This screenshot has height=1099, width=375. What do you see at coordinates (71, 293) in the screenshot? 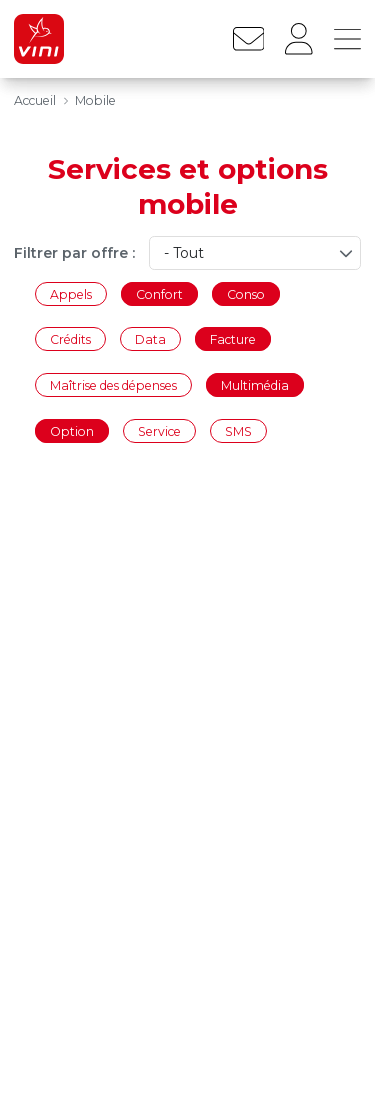
I see `Appels` at bounding box center [71, 293].